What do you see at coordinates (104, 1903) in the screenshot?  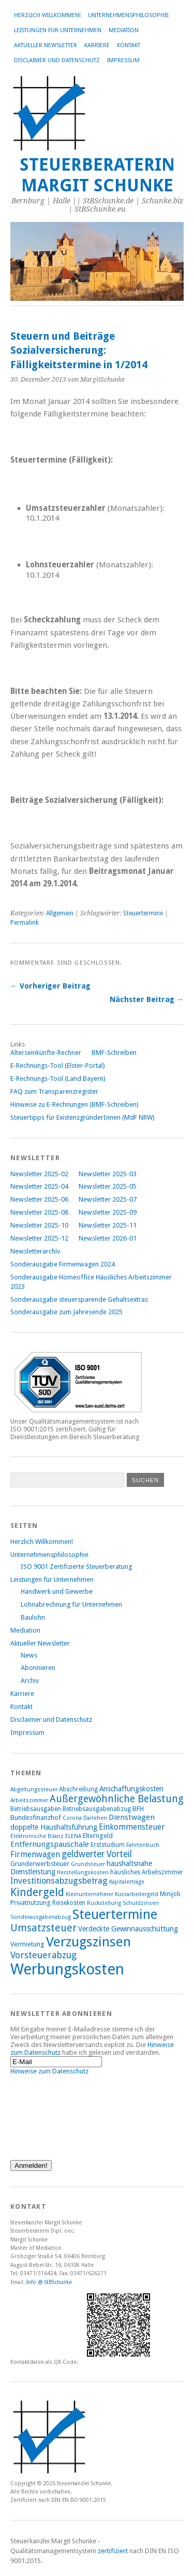 I see `Rückstellung [Rückstellung (7 Einträge)]` at bounding box center [104, 1903].